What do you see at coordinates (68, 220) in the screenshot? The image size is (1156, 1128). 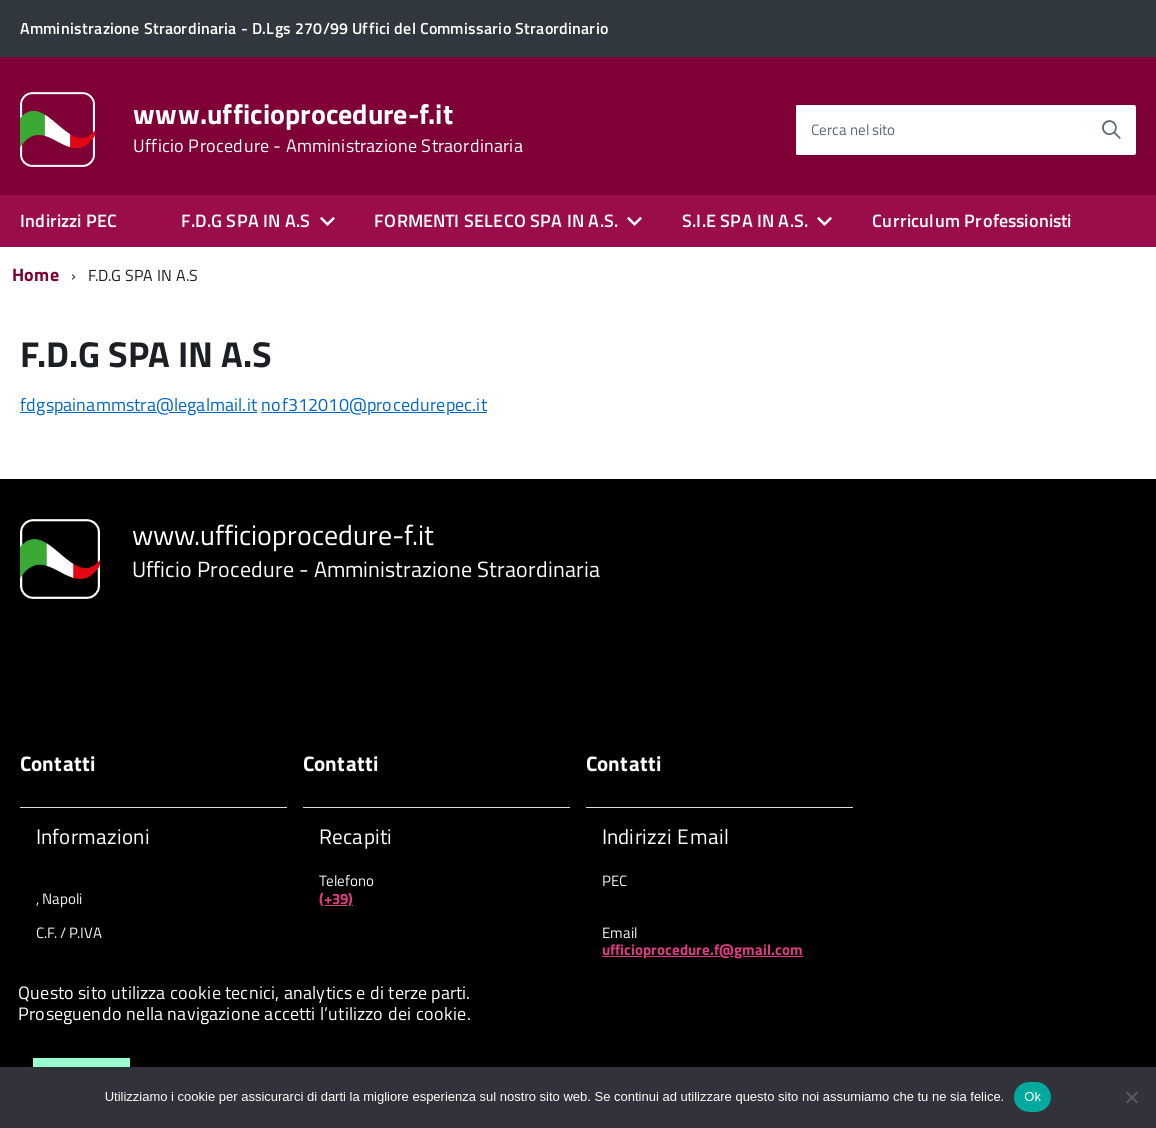 I see `Indirizzi PEC` at bounding box center [68, 220].